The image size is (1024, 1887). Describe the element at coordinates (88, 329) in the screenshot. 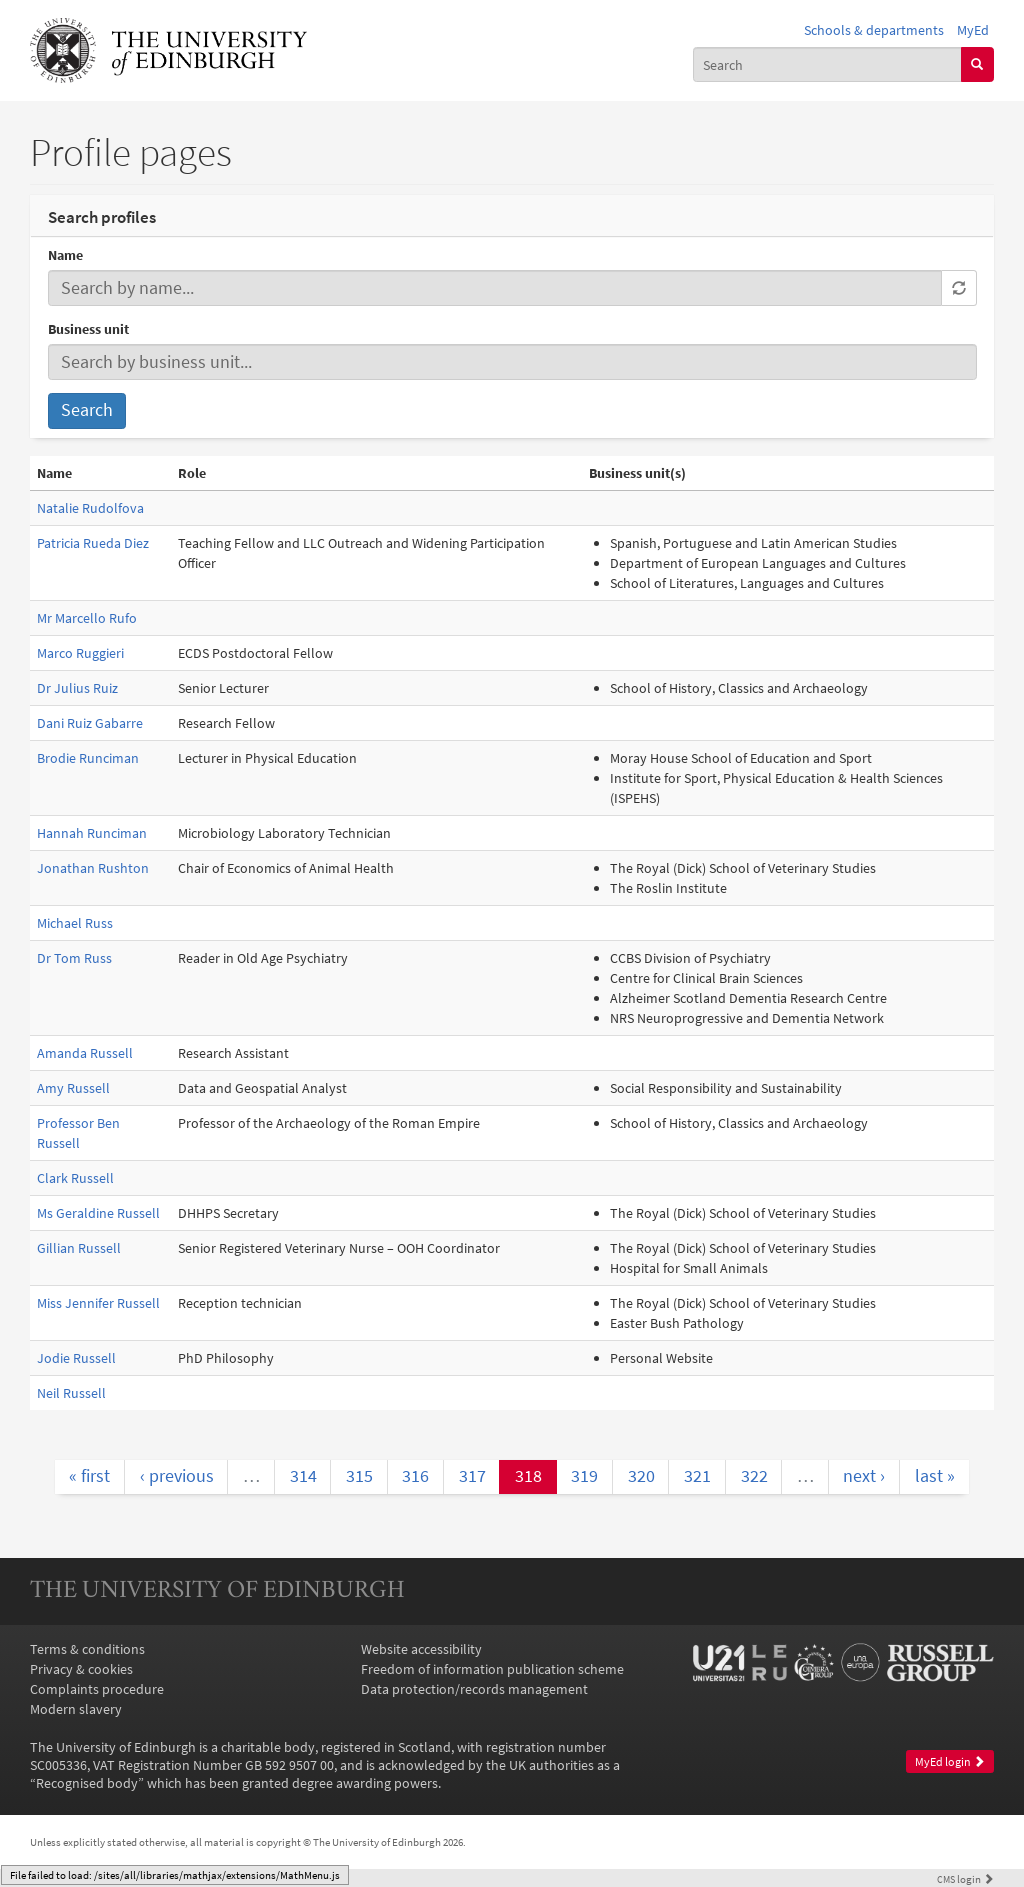

I see `Business unit` at that location.